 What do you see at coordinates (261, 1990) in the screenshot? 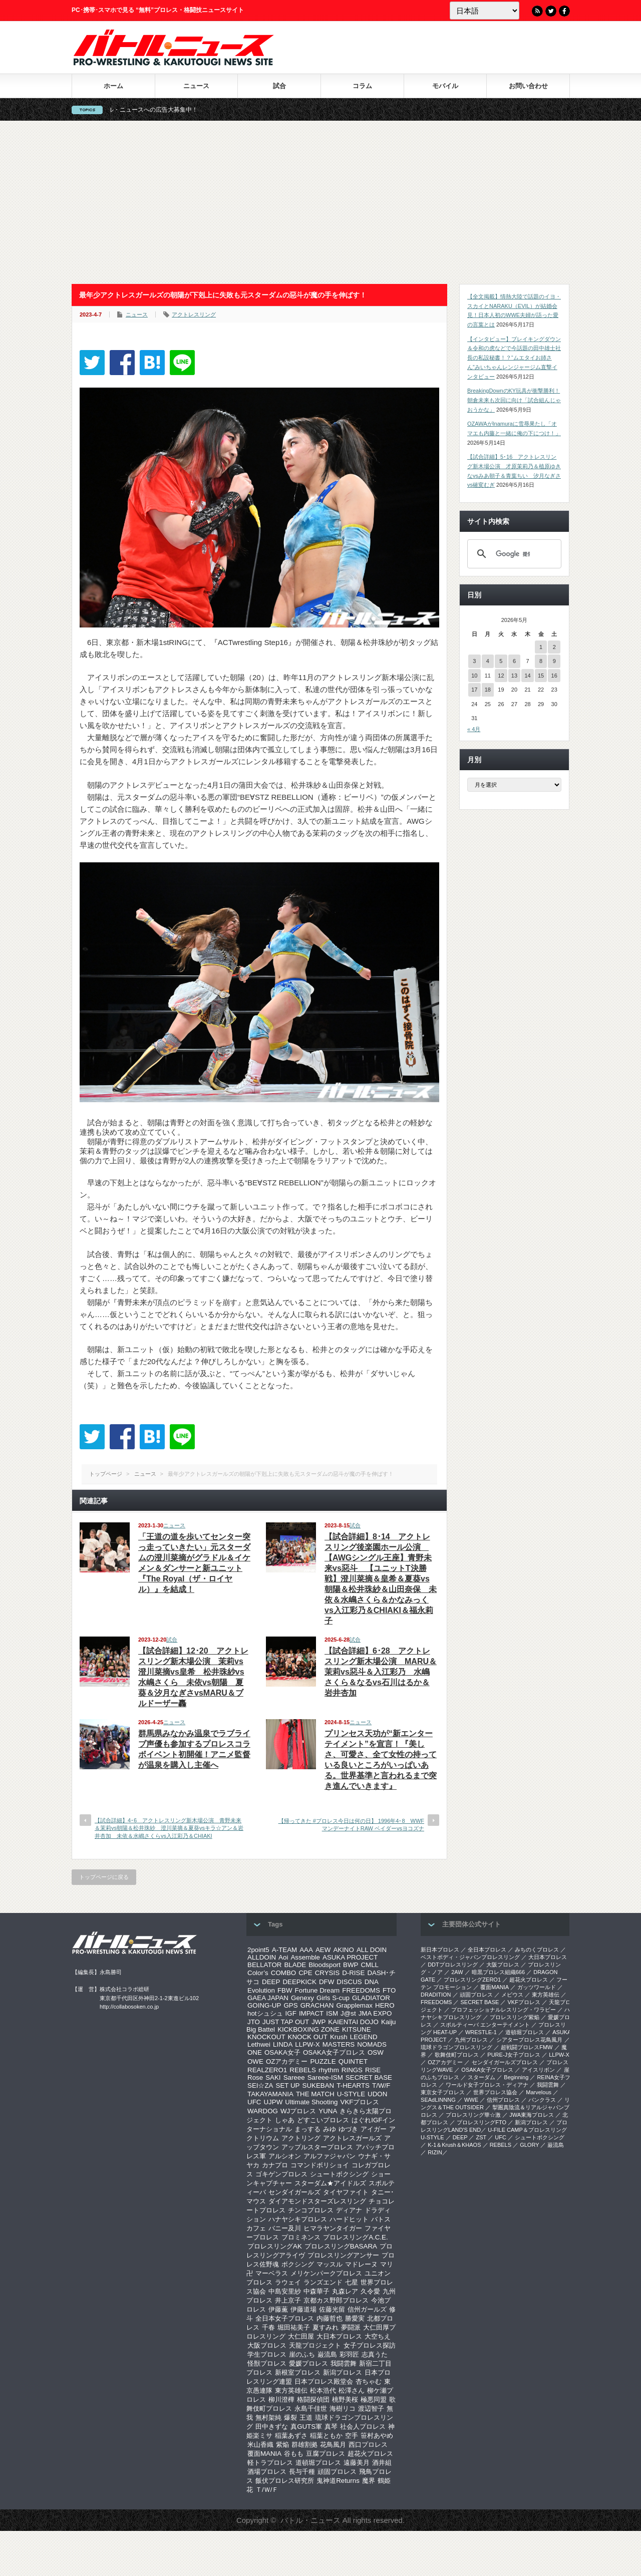
I see `Evolution` at bounding box center [261, 1990].